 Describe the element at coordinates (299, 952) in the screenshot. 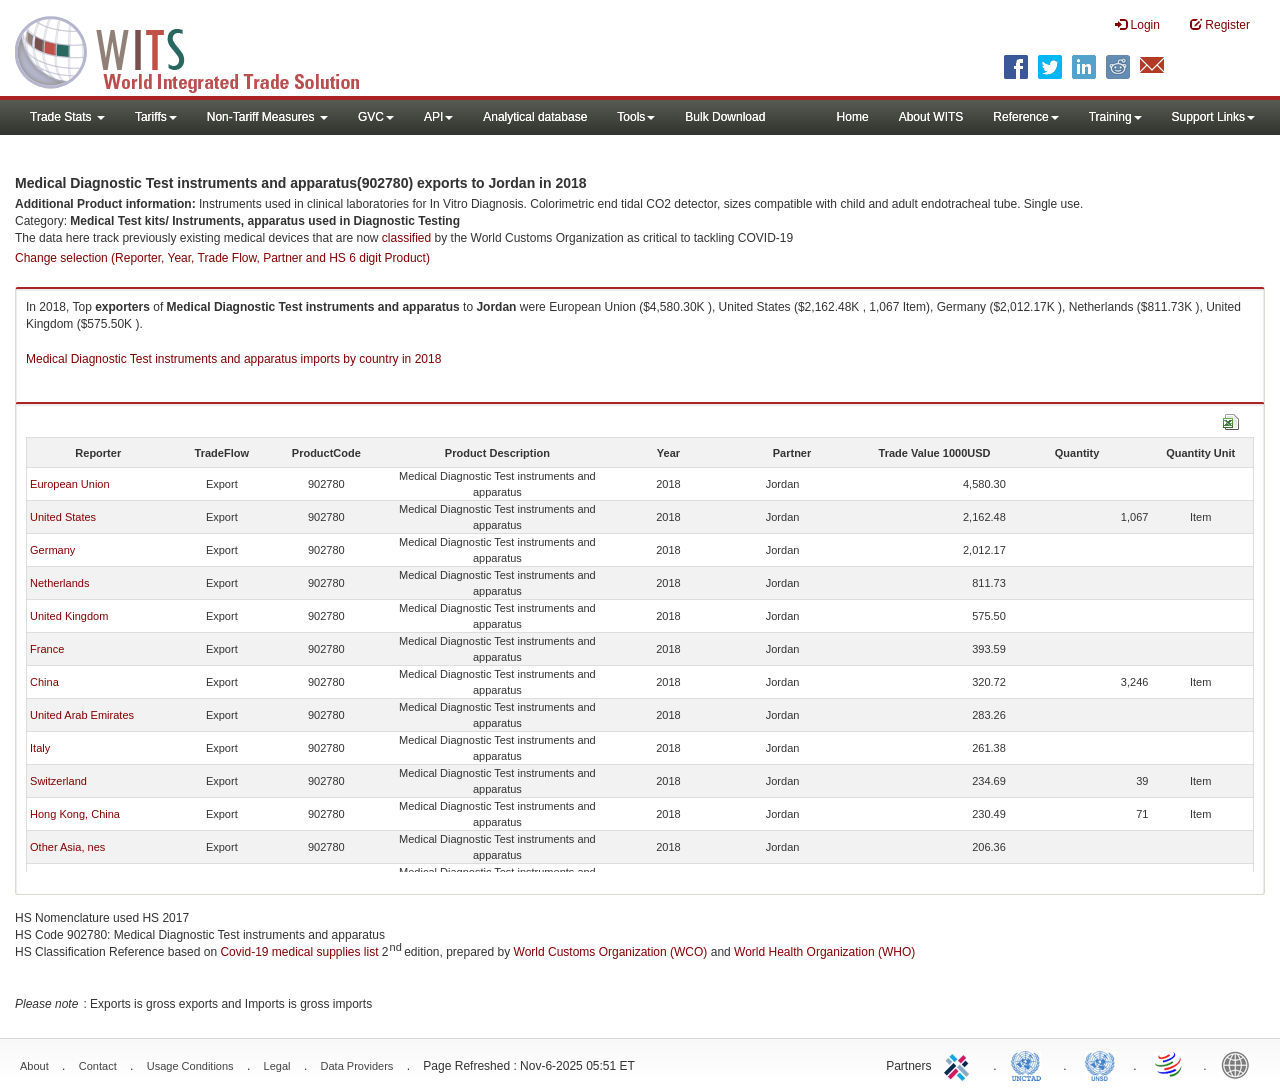

I see `Covid-19 medical supplies list` at that location.